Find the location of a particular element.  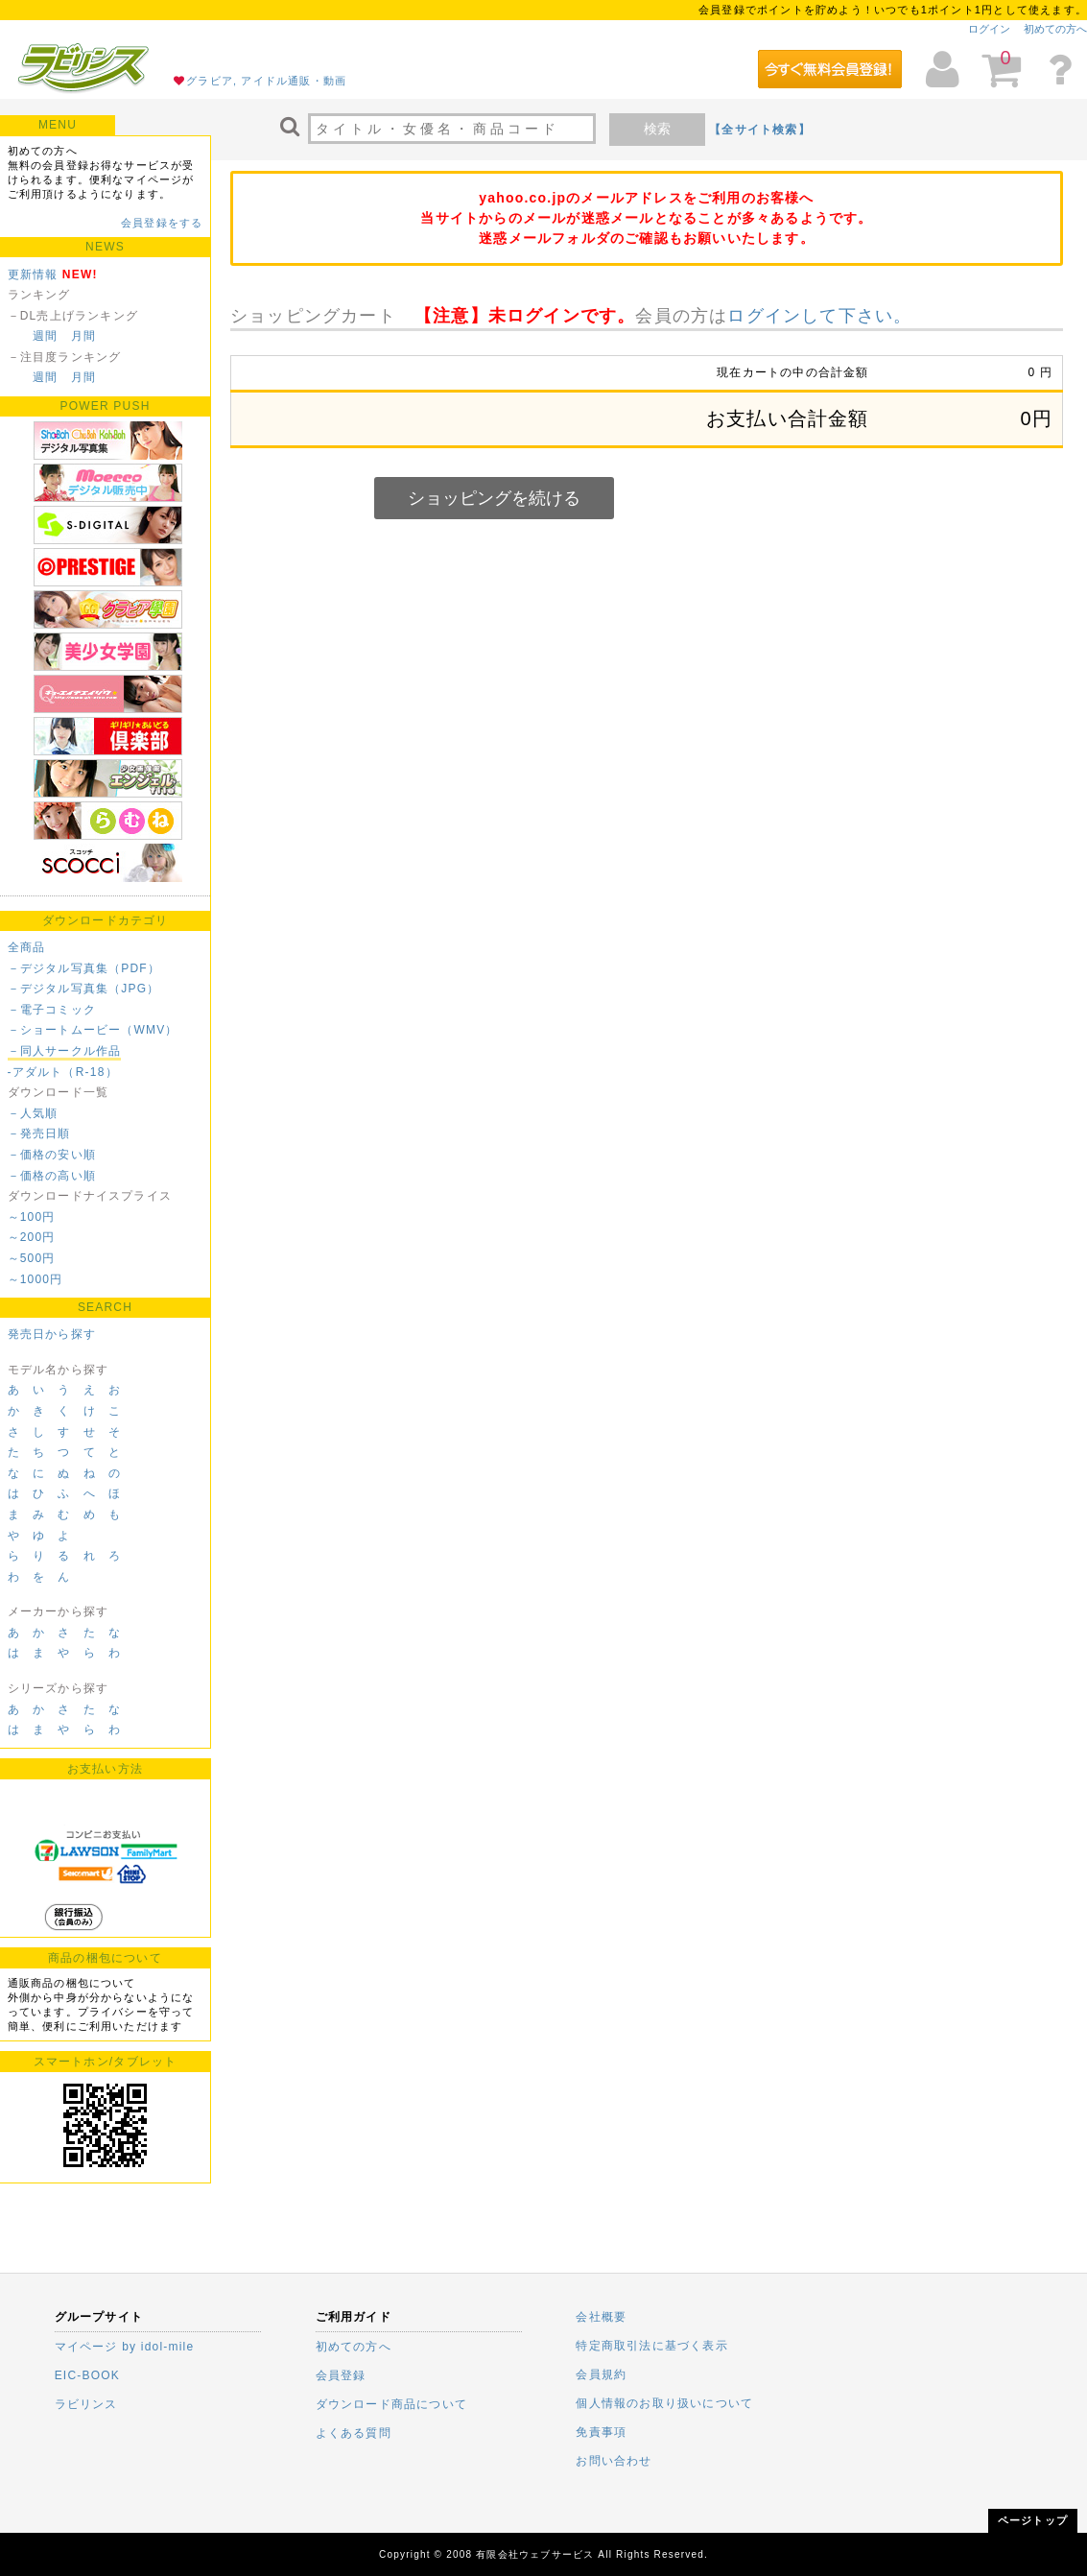

ダウンロード商品について is located at coordinates (391, 2404).